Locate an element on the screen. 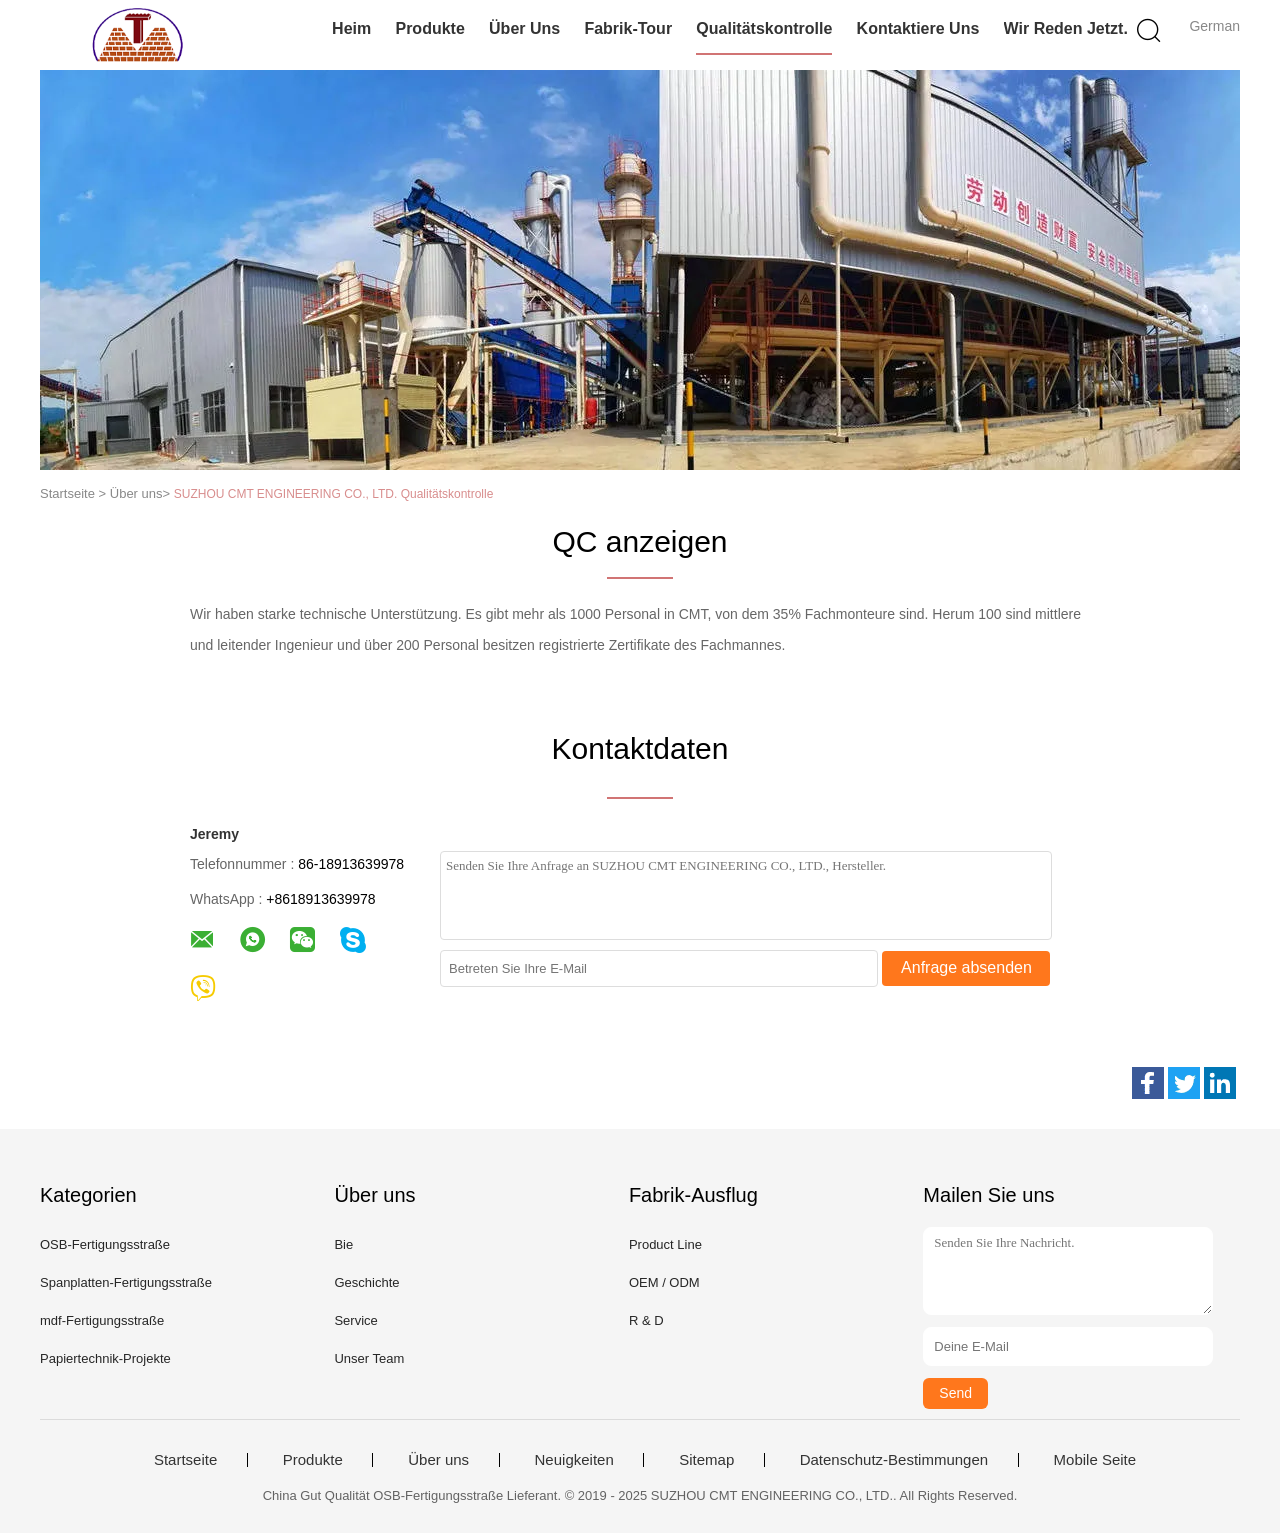 The image size is (1280, 1533). Spanplatten-Fertigungsstraße is located at coordinates (126, 1282).